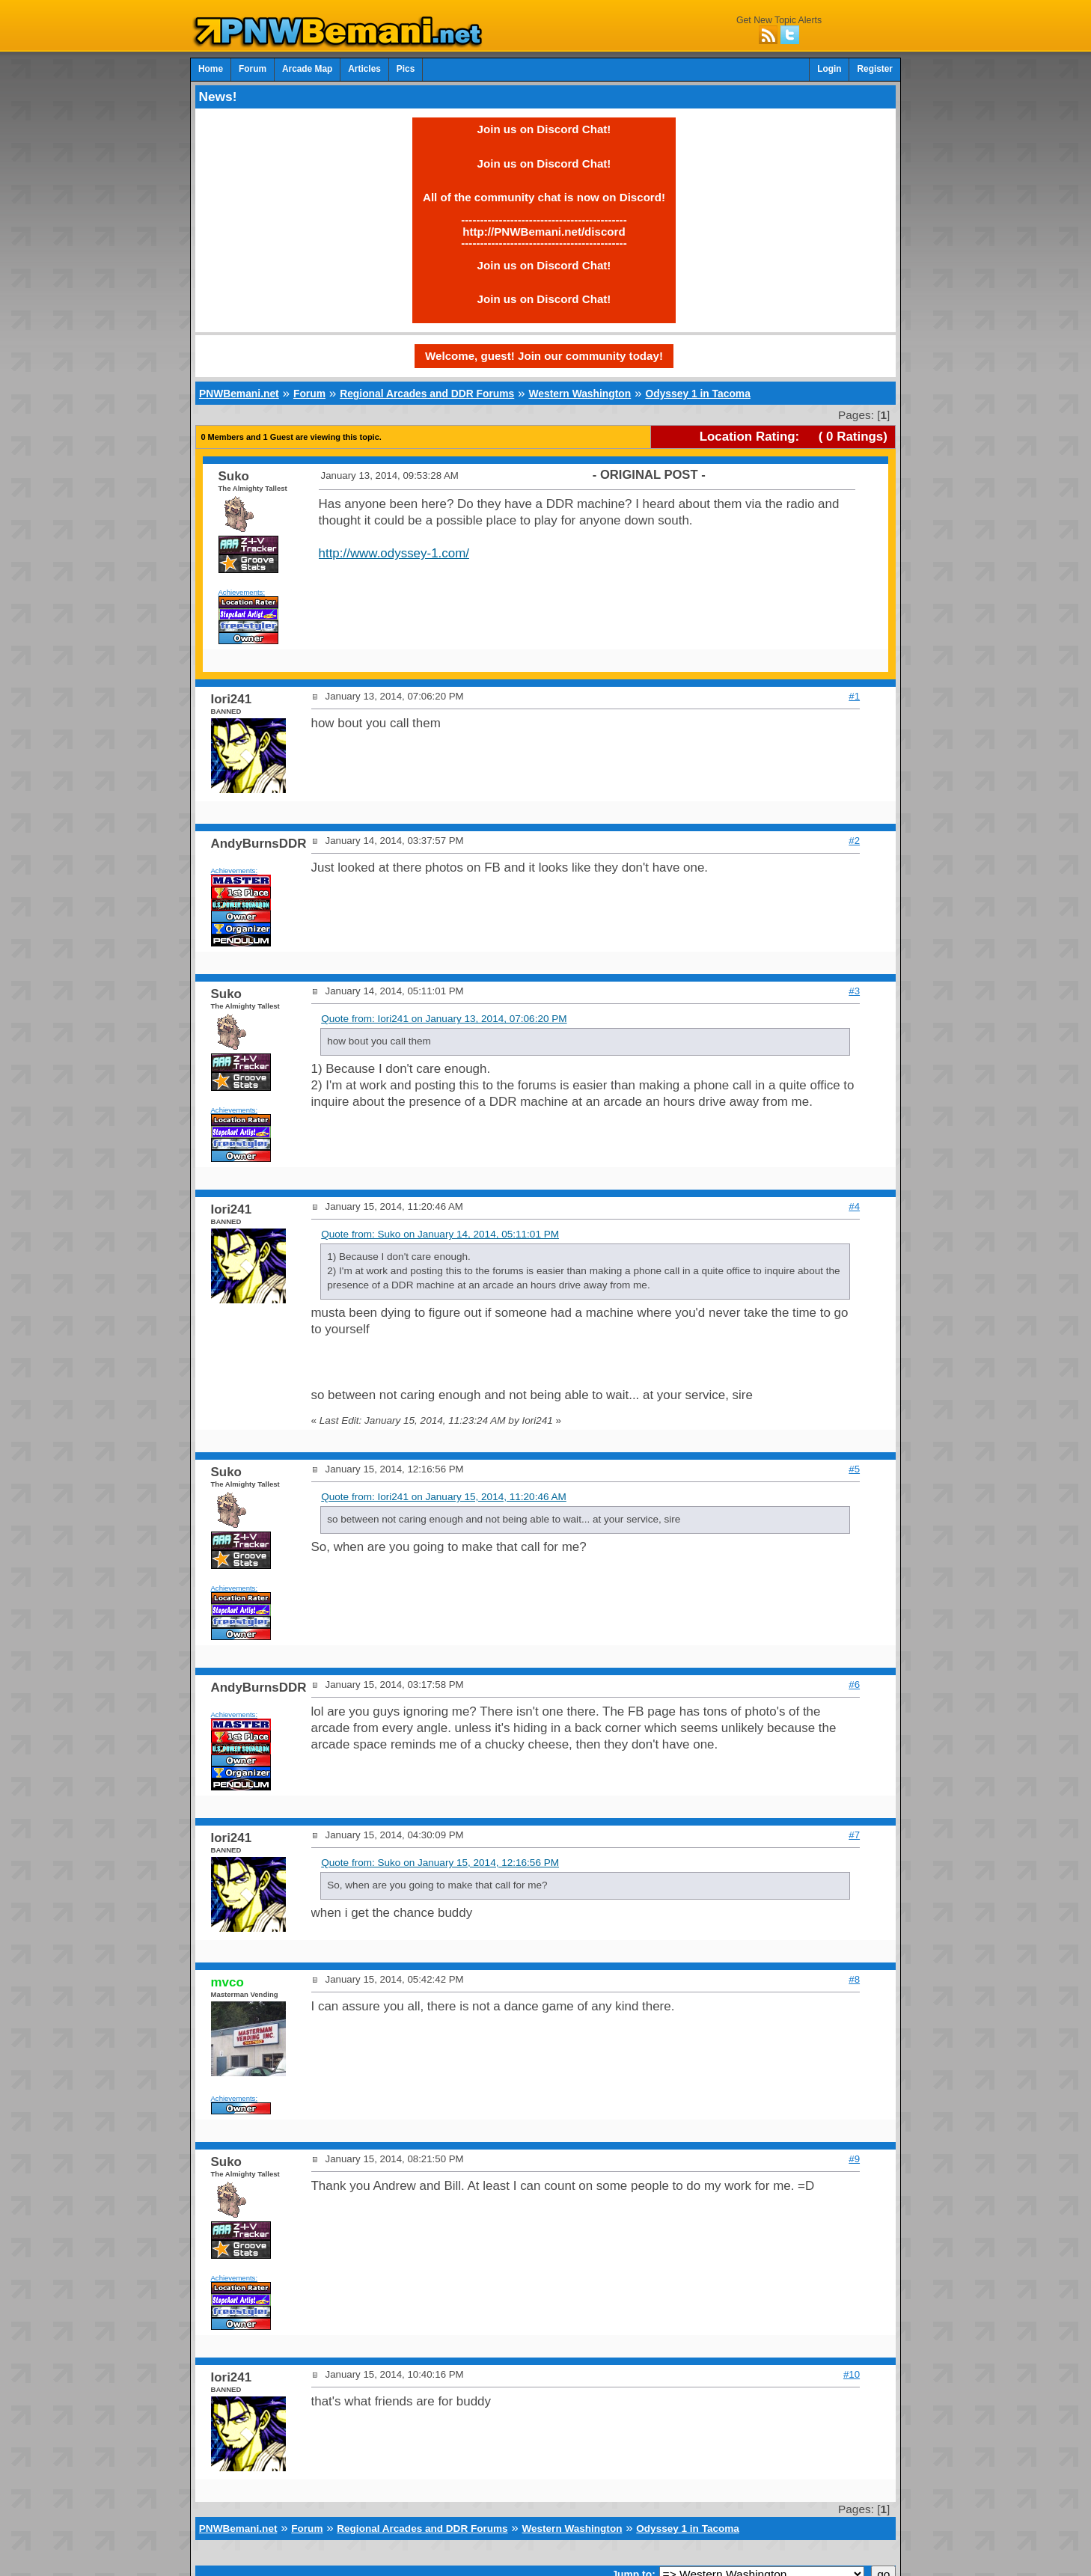 The height and width of the screenshot is (2576, 1091). What do you see at coordinates (443, 1496) in the screenshot?
I see `Quote from: Iori241 on January 15, 2014, 11:20:46 AM` at bounding box center [443, 1496].